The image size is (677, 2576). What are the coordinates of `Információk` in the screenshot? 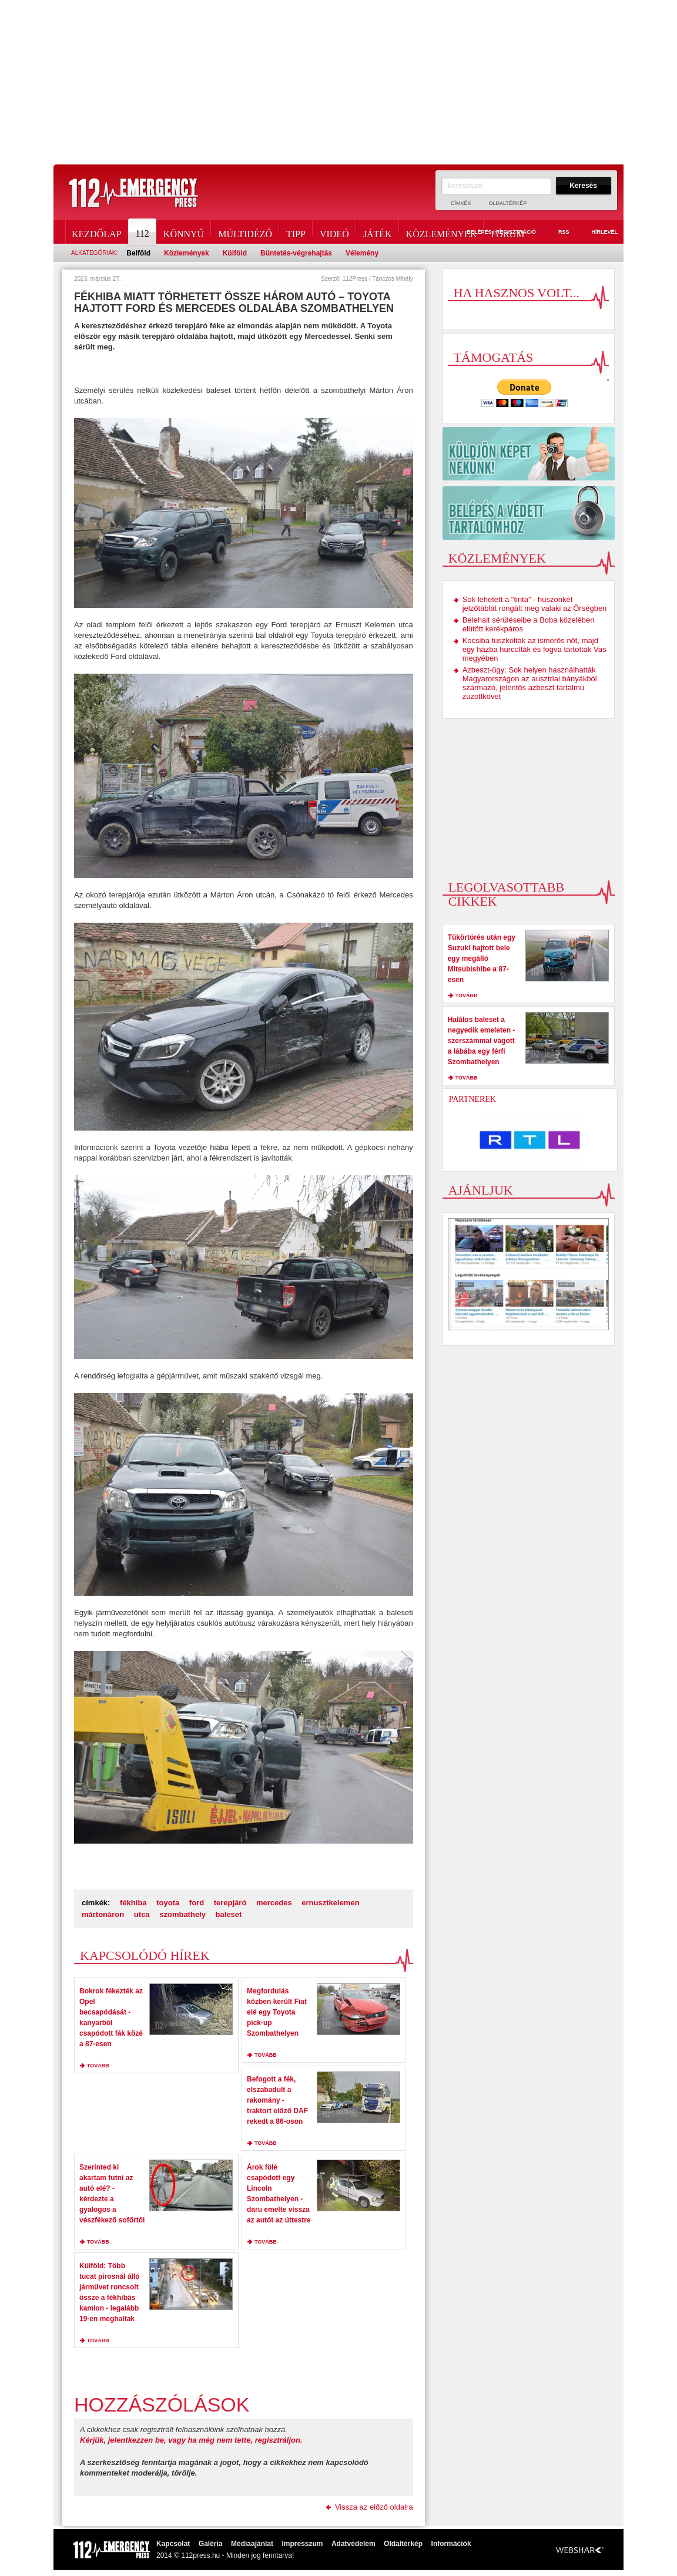 It's located at (451, 2544).